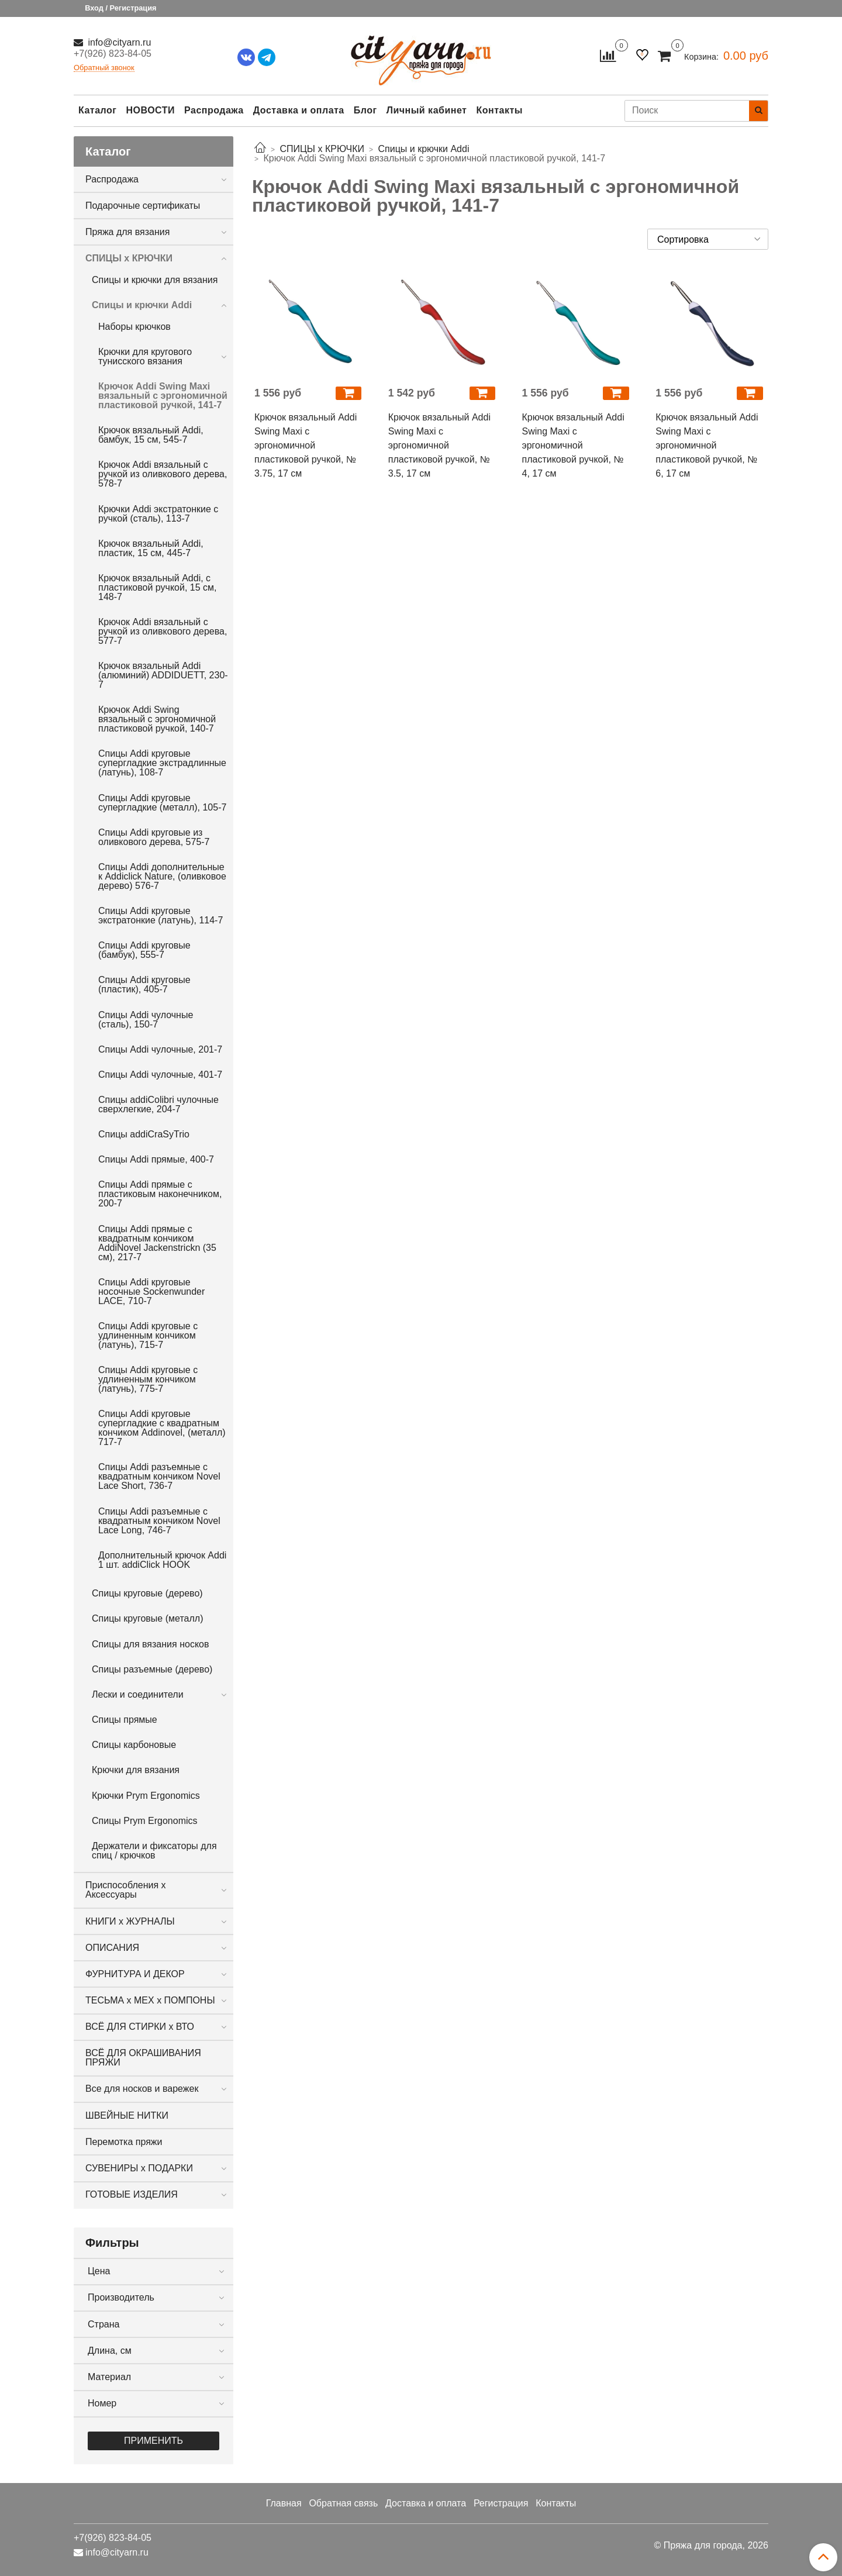 Image resolution: width=842 pixels, height=2576 pixels. I want to click on Подарочные сертификаты, so click(142, 206).